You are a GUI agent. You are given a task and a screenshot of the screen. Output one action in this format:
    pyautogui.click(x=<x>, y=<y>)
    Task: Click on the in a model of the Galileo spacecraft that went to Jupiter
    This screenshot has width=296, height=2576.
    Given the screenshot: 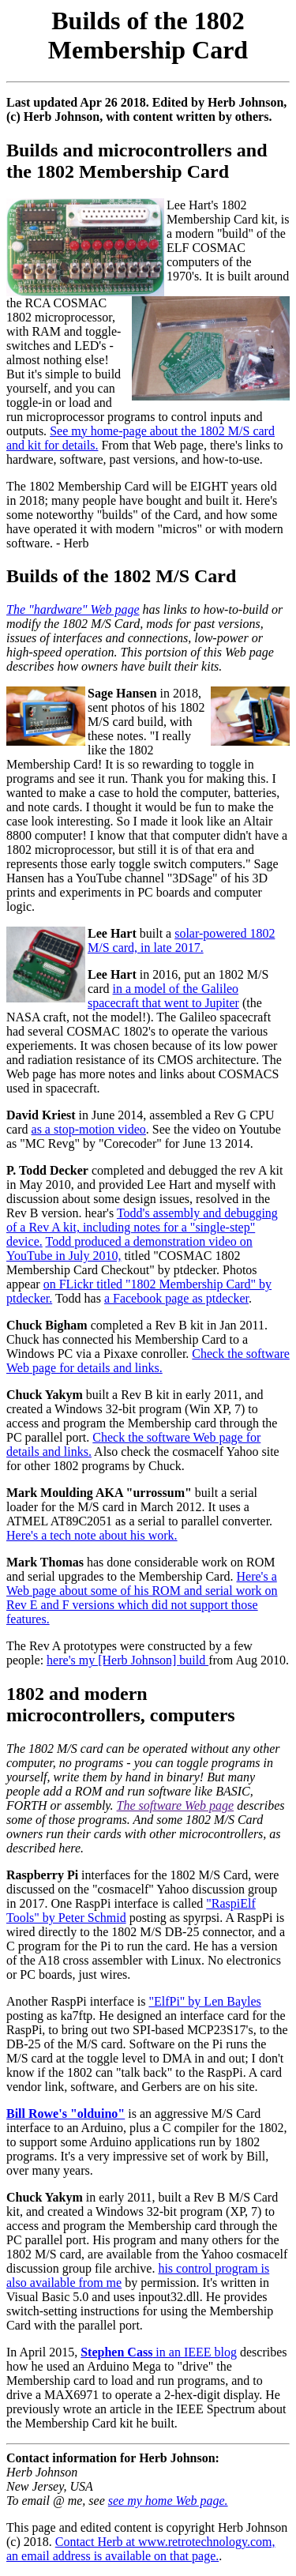 What is the action you would take?
    pyautogui.click(x=163, y=996)
    